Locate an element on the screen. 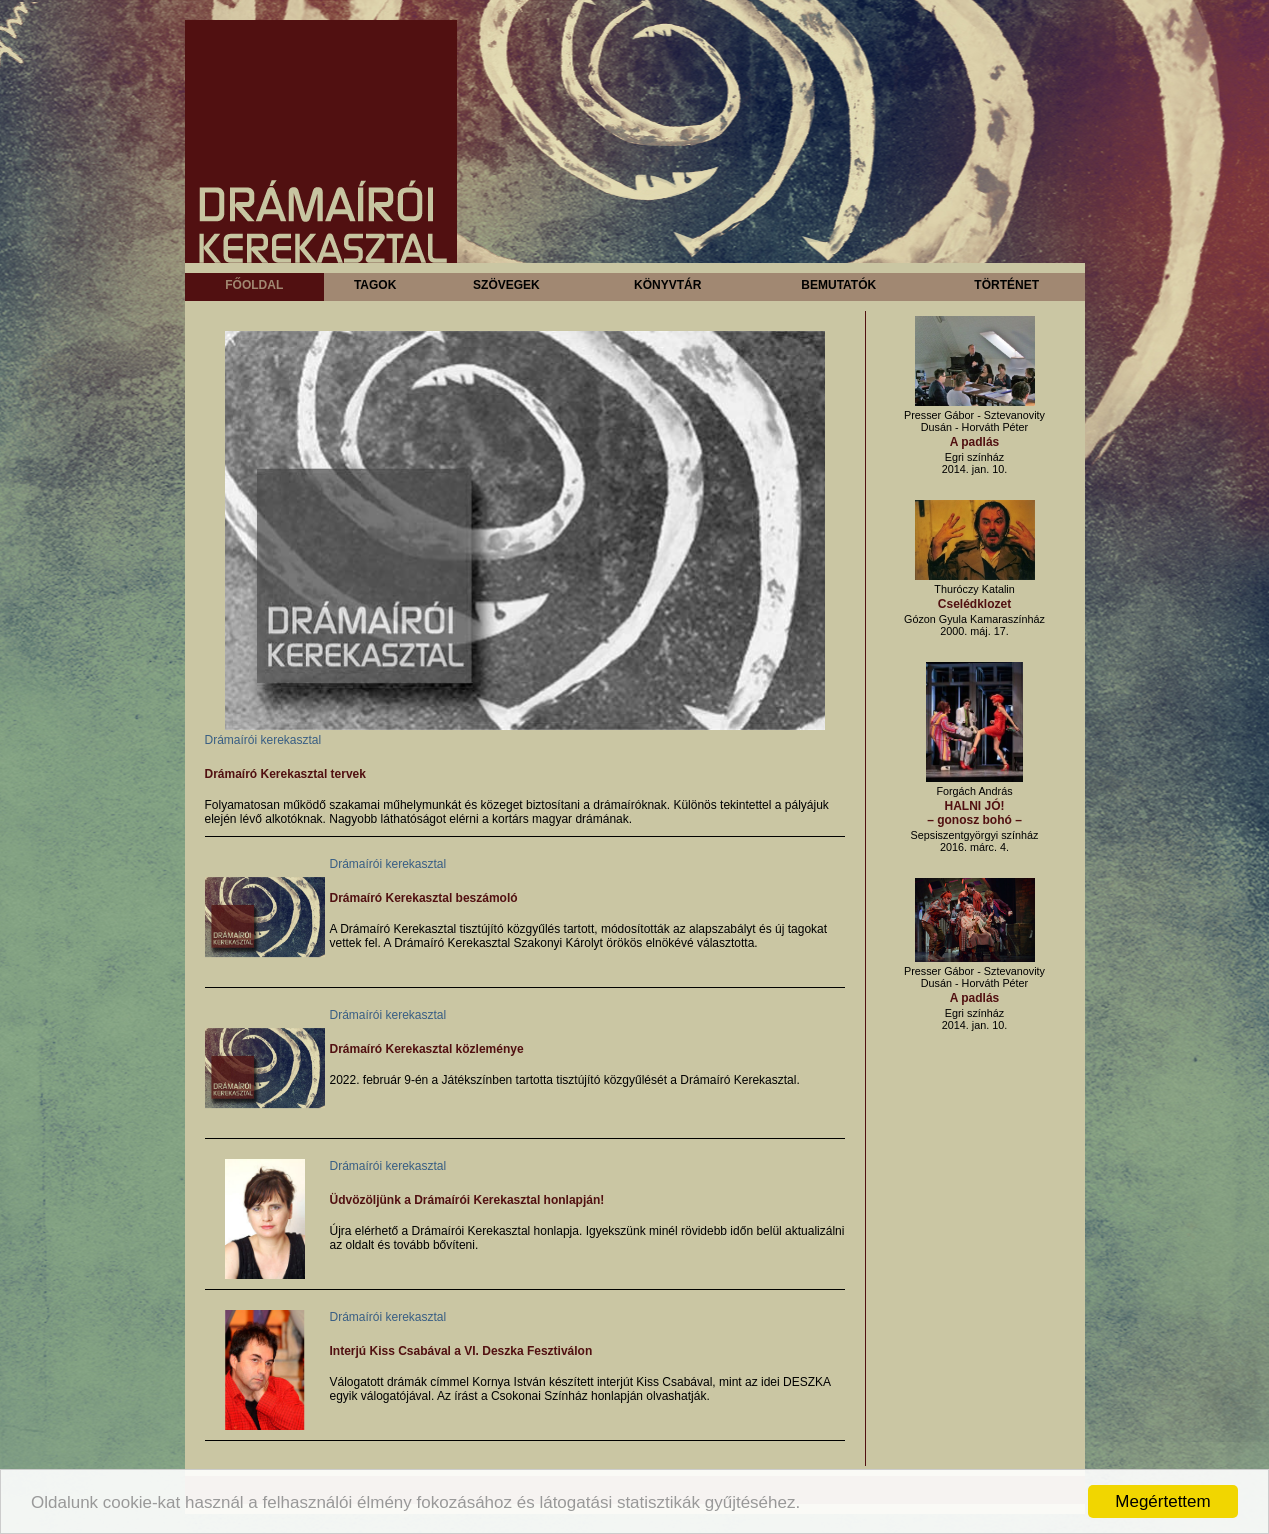  Főoldal is located at coordinates (254, 285).